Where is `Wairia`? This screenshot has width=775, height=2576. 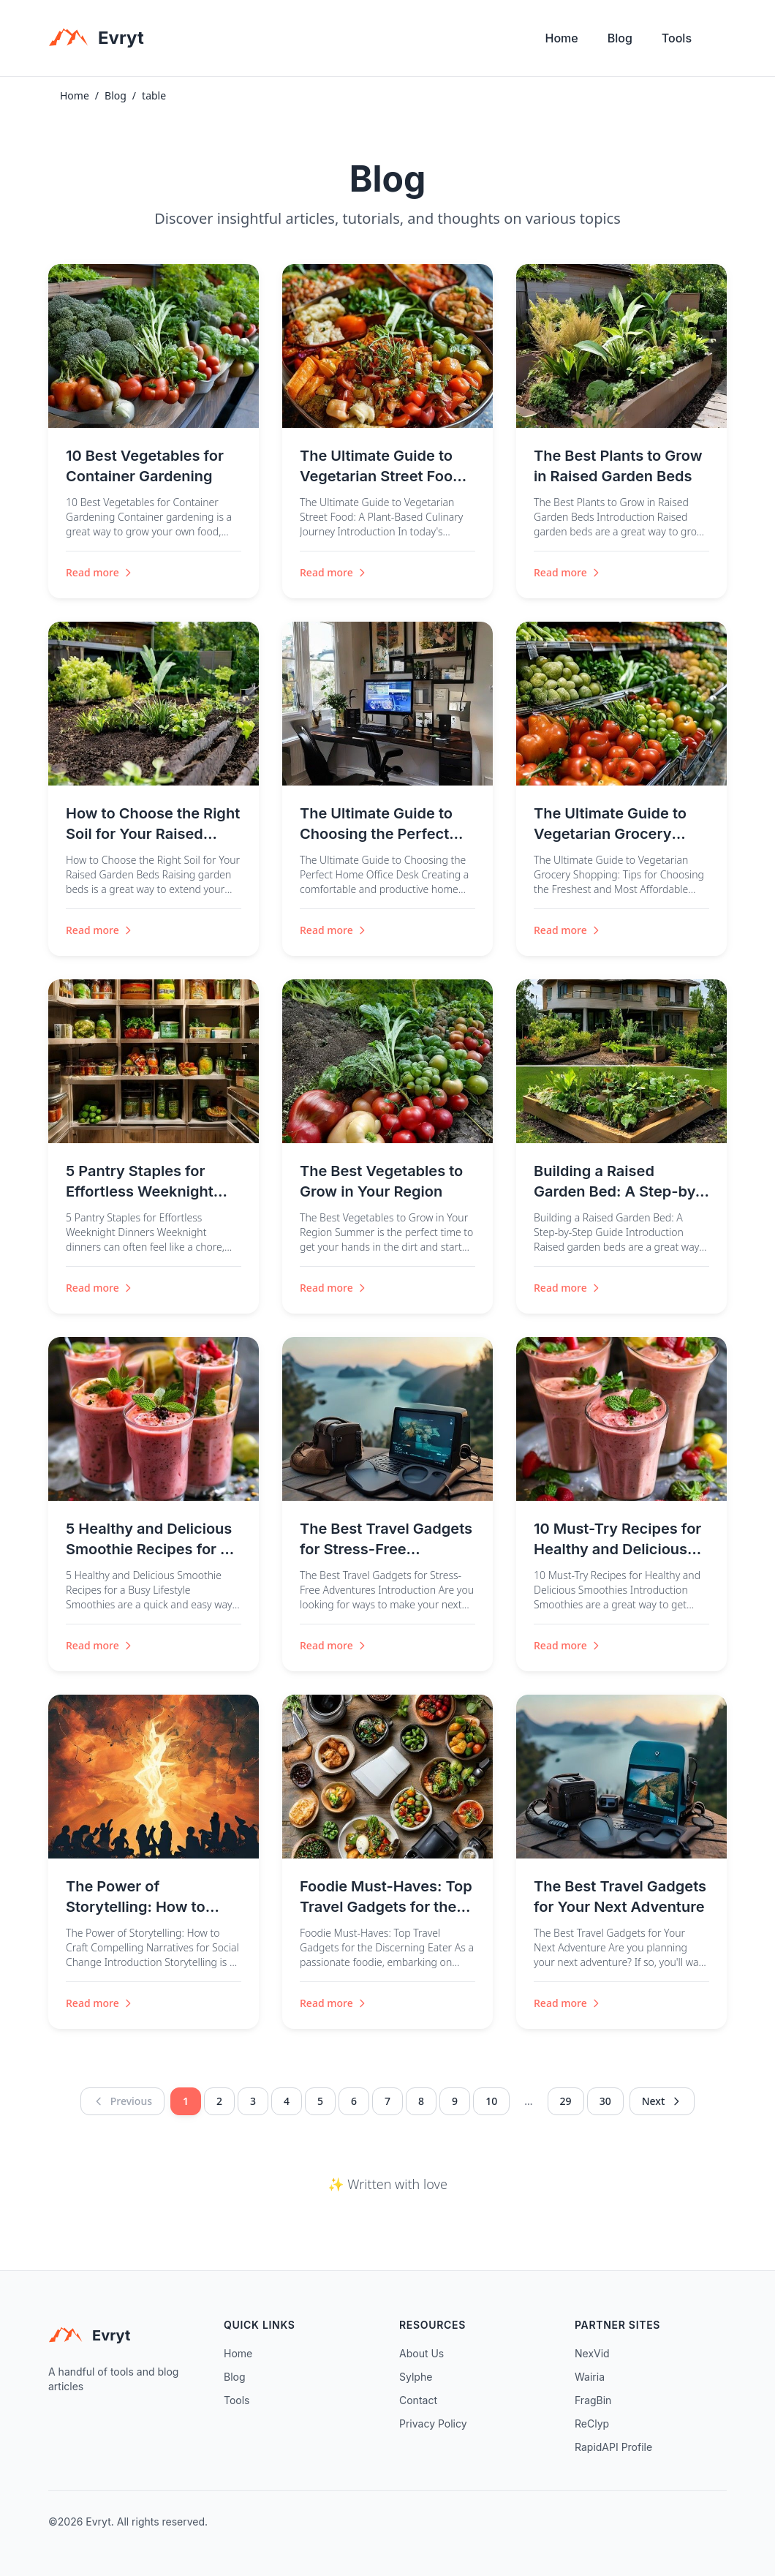 Wairia is located at coordinates (590, 2376).